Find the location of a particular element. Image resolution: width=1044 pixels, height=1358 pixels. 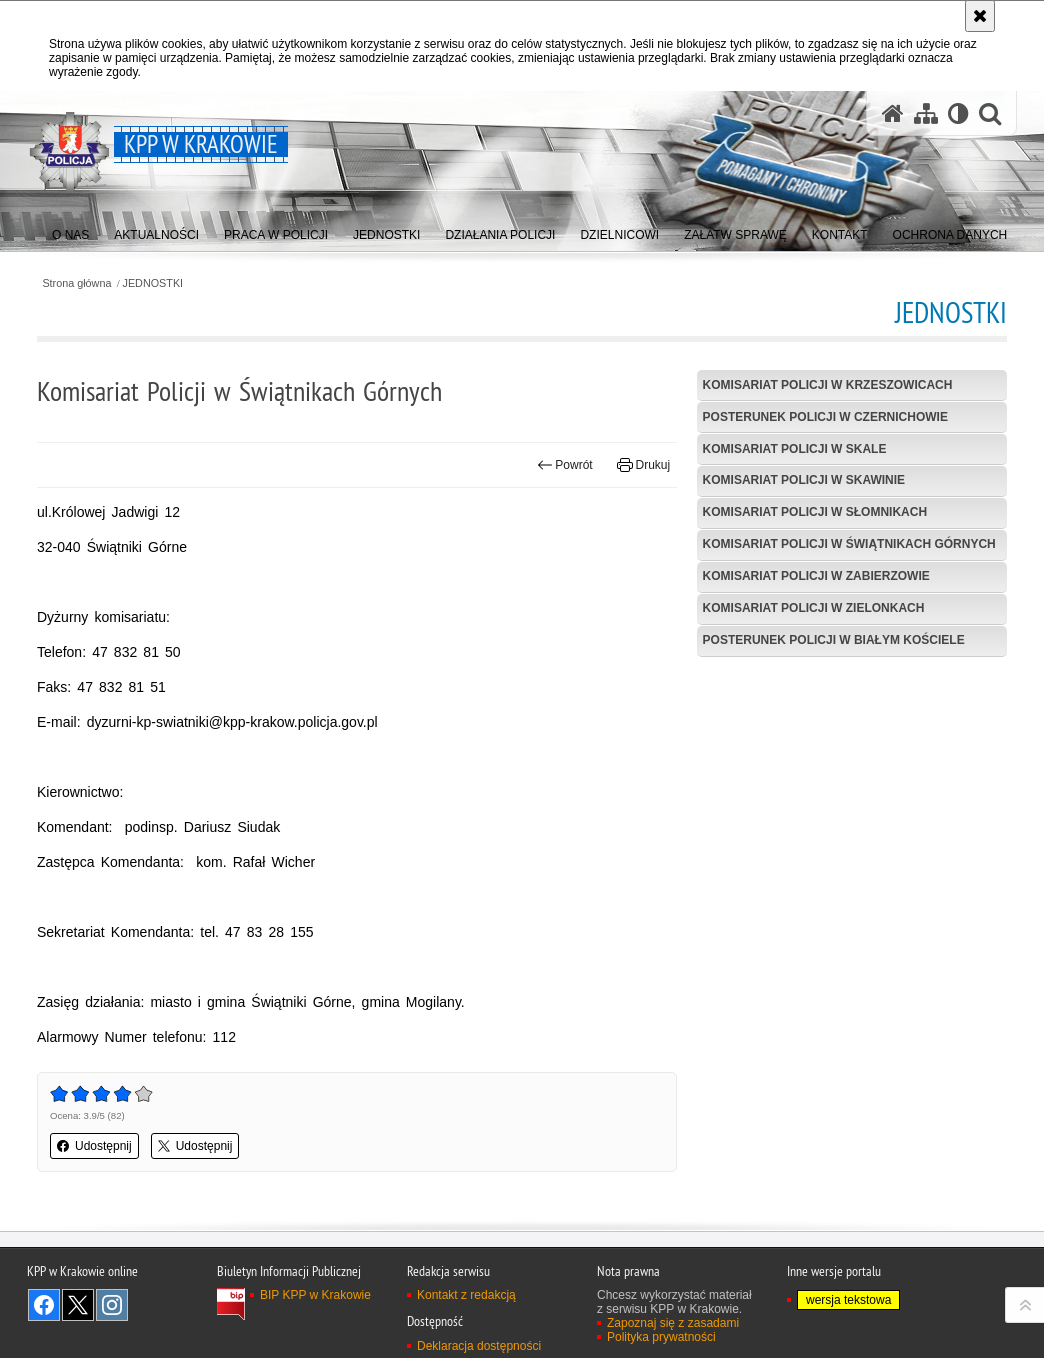

Komisariat Policji w Skale is located at coordinates (795, 449).